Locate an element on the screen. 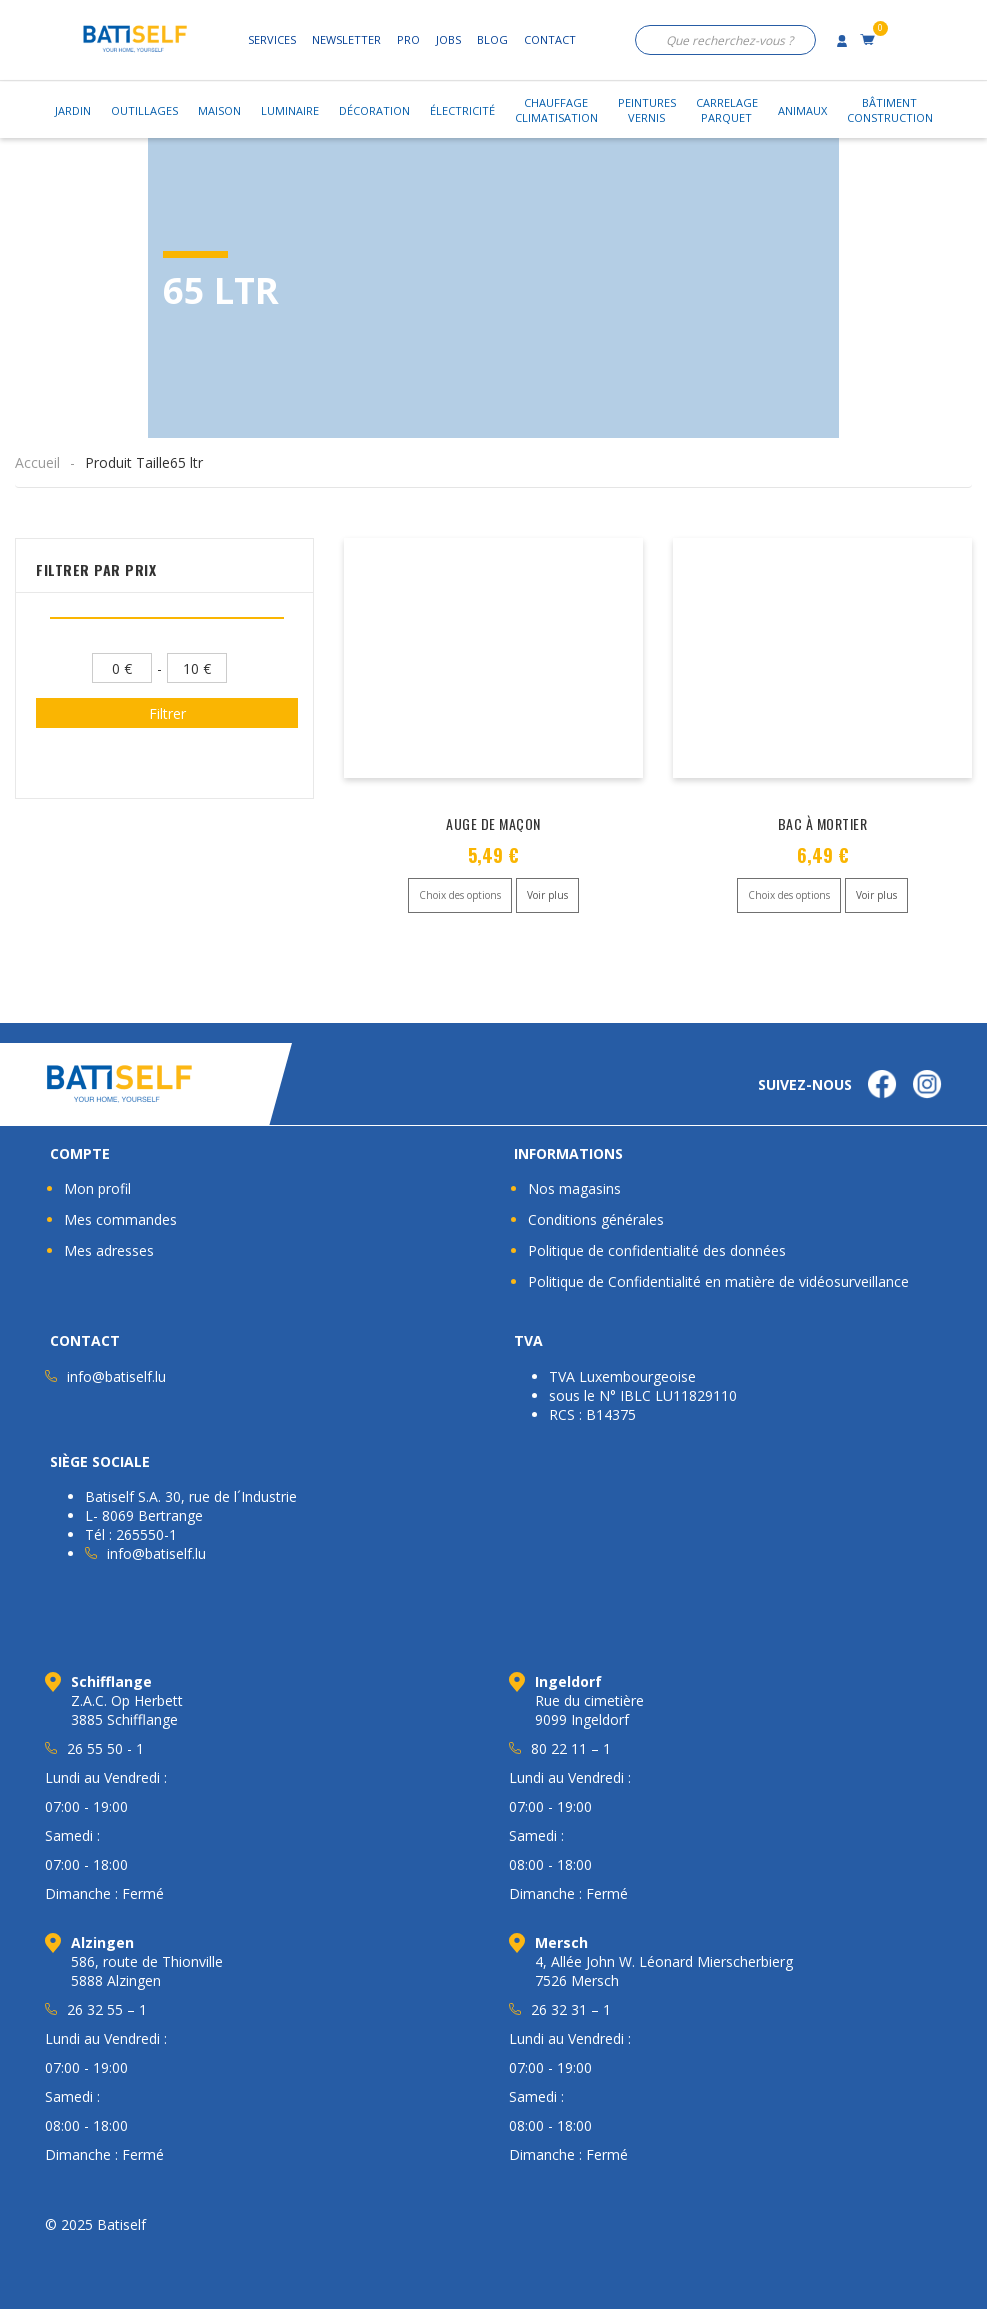 The image size is (987, 2309). BâtimentConstruction is located at coordinates (890, 110).